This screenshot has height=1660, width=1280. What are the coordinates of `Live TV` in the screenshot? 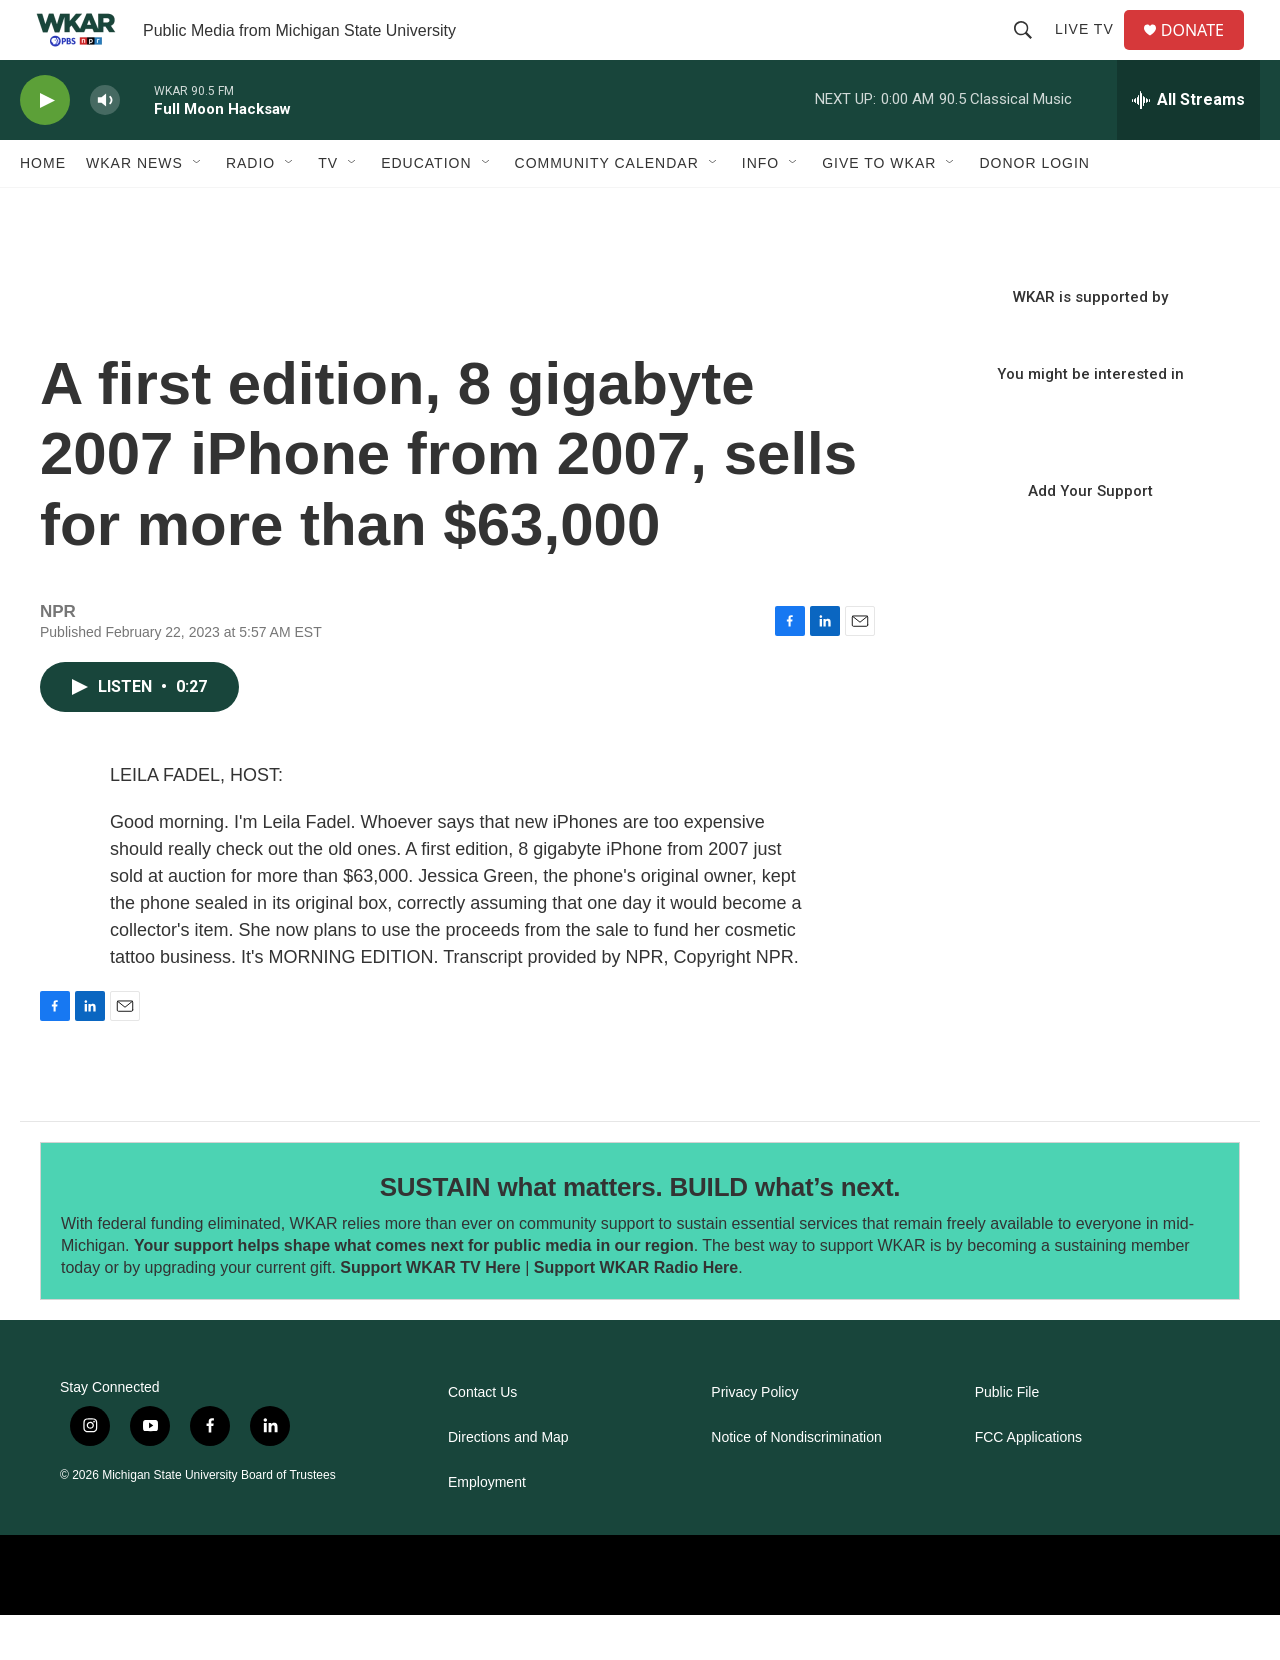 It's located at (1092, 52).